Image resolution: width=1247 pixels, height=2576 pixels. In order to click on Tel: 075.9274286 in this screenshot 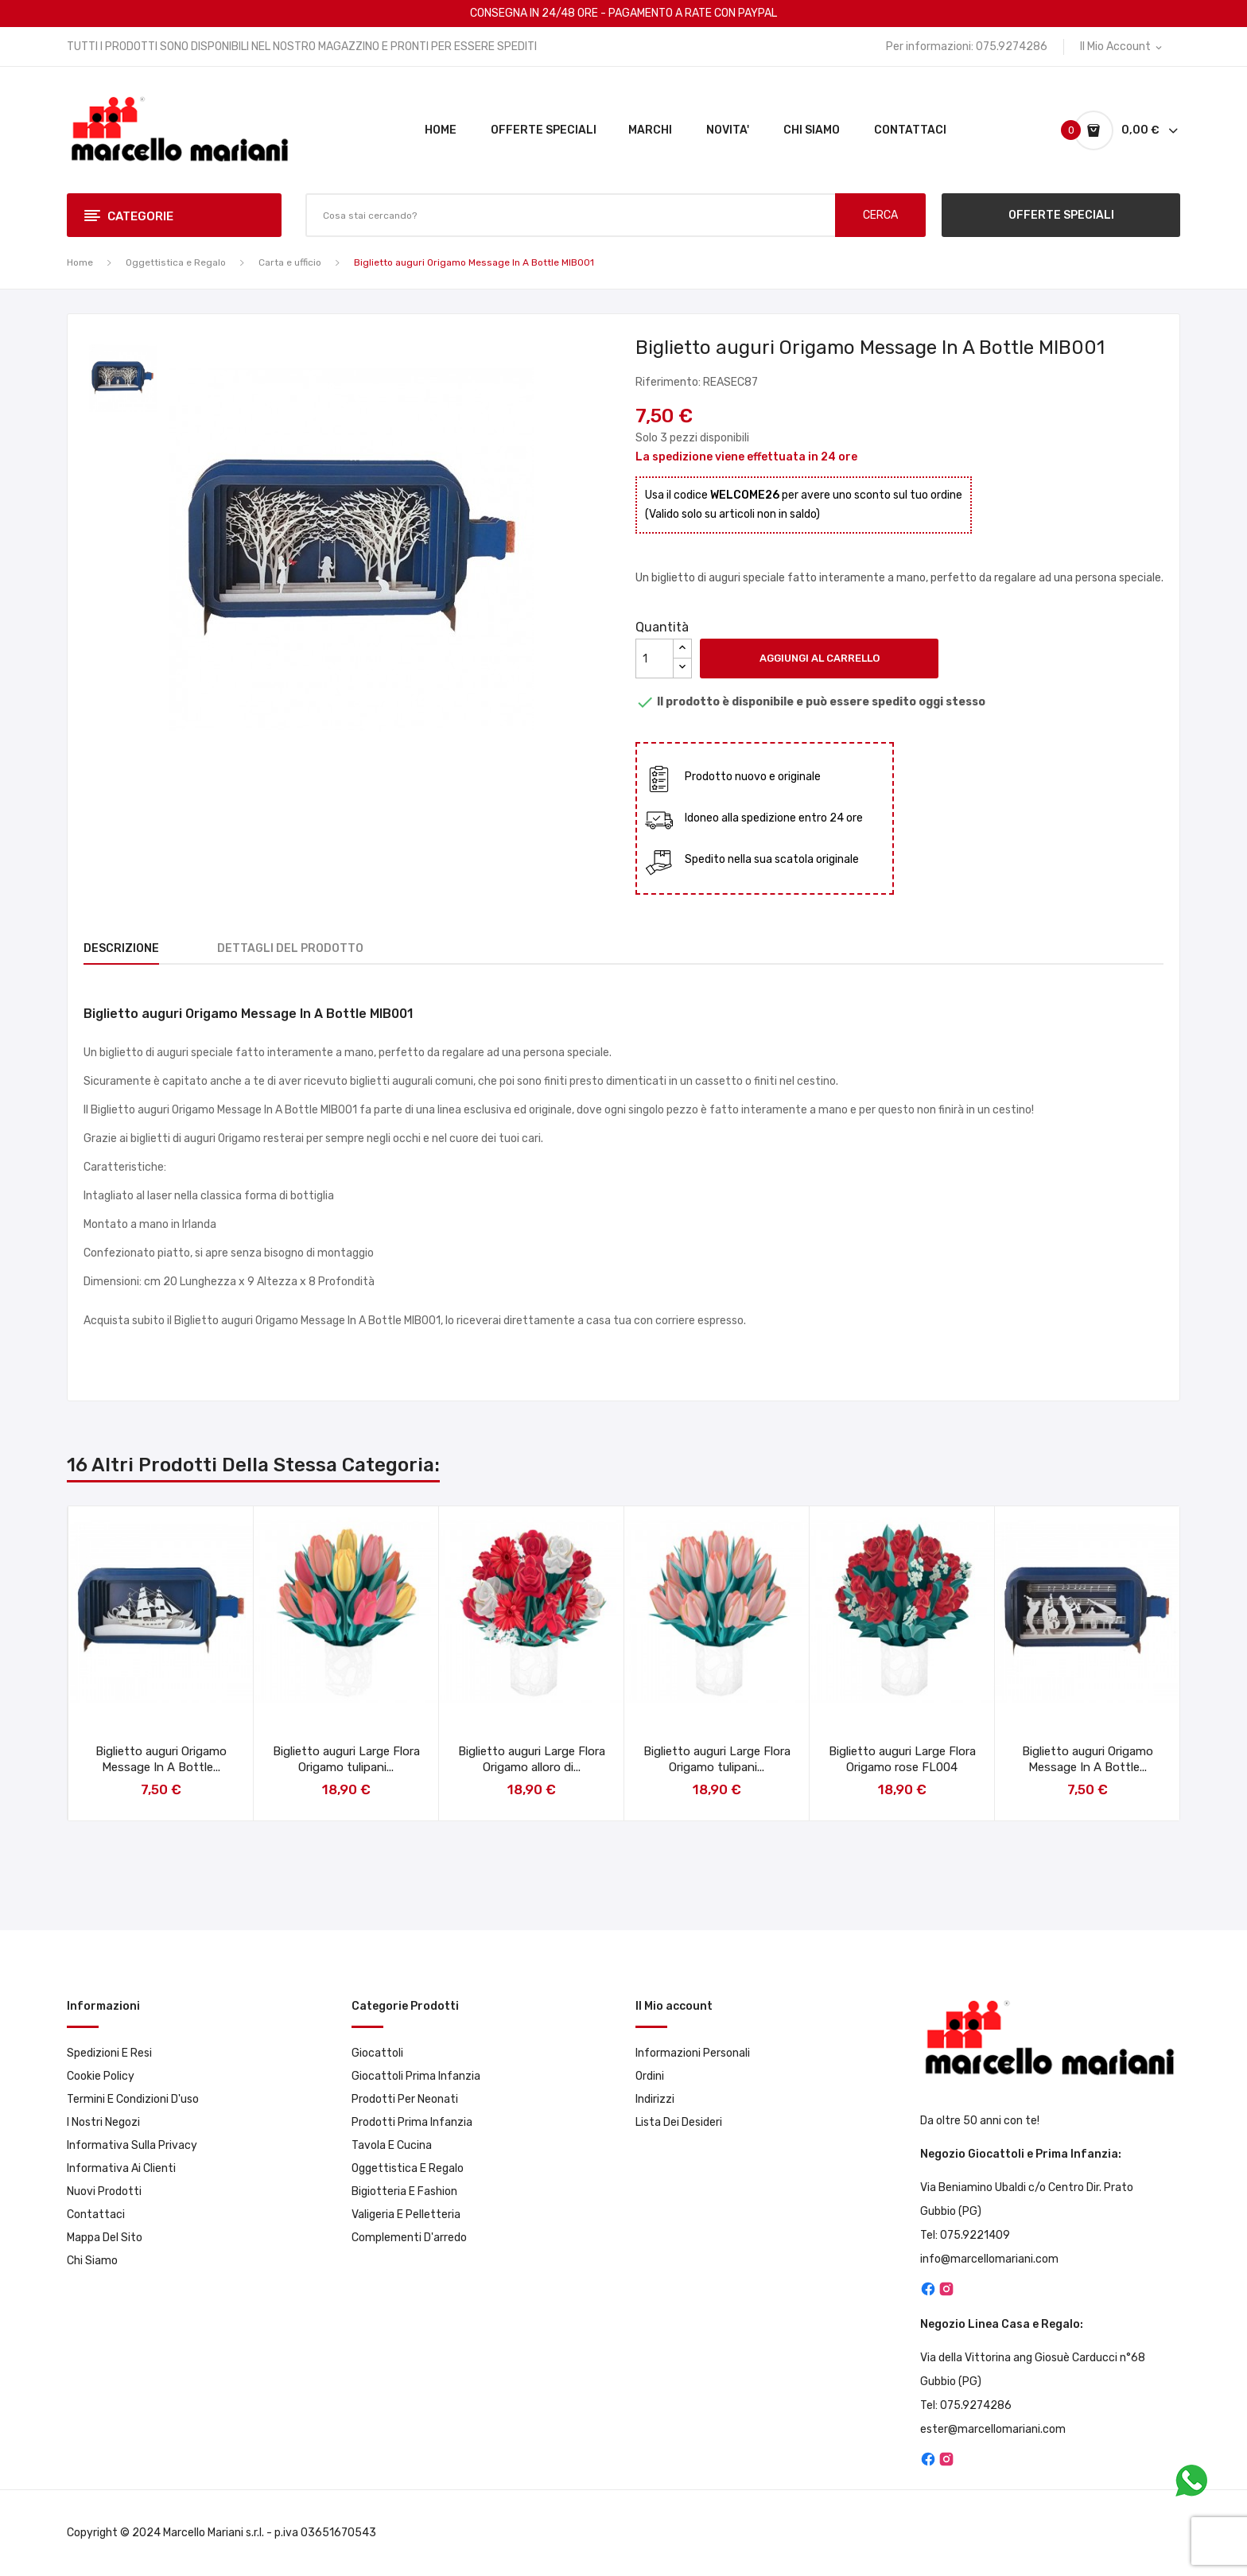, I will do `click(966, 2405)`.